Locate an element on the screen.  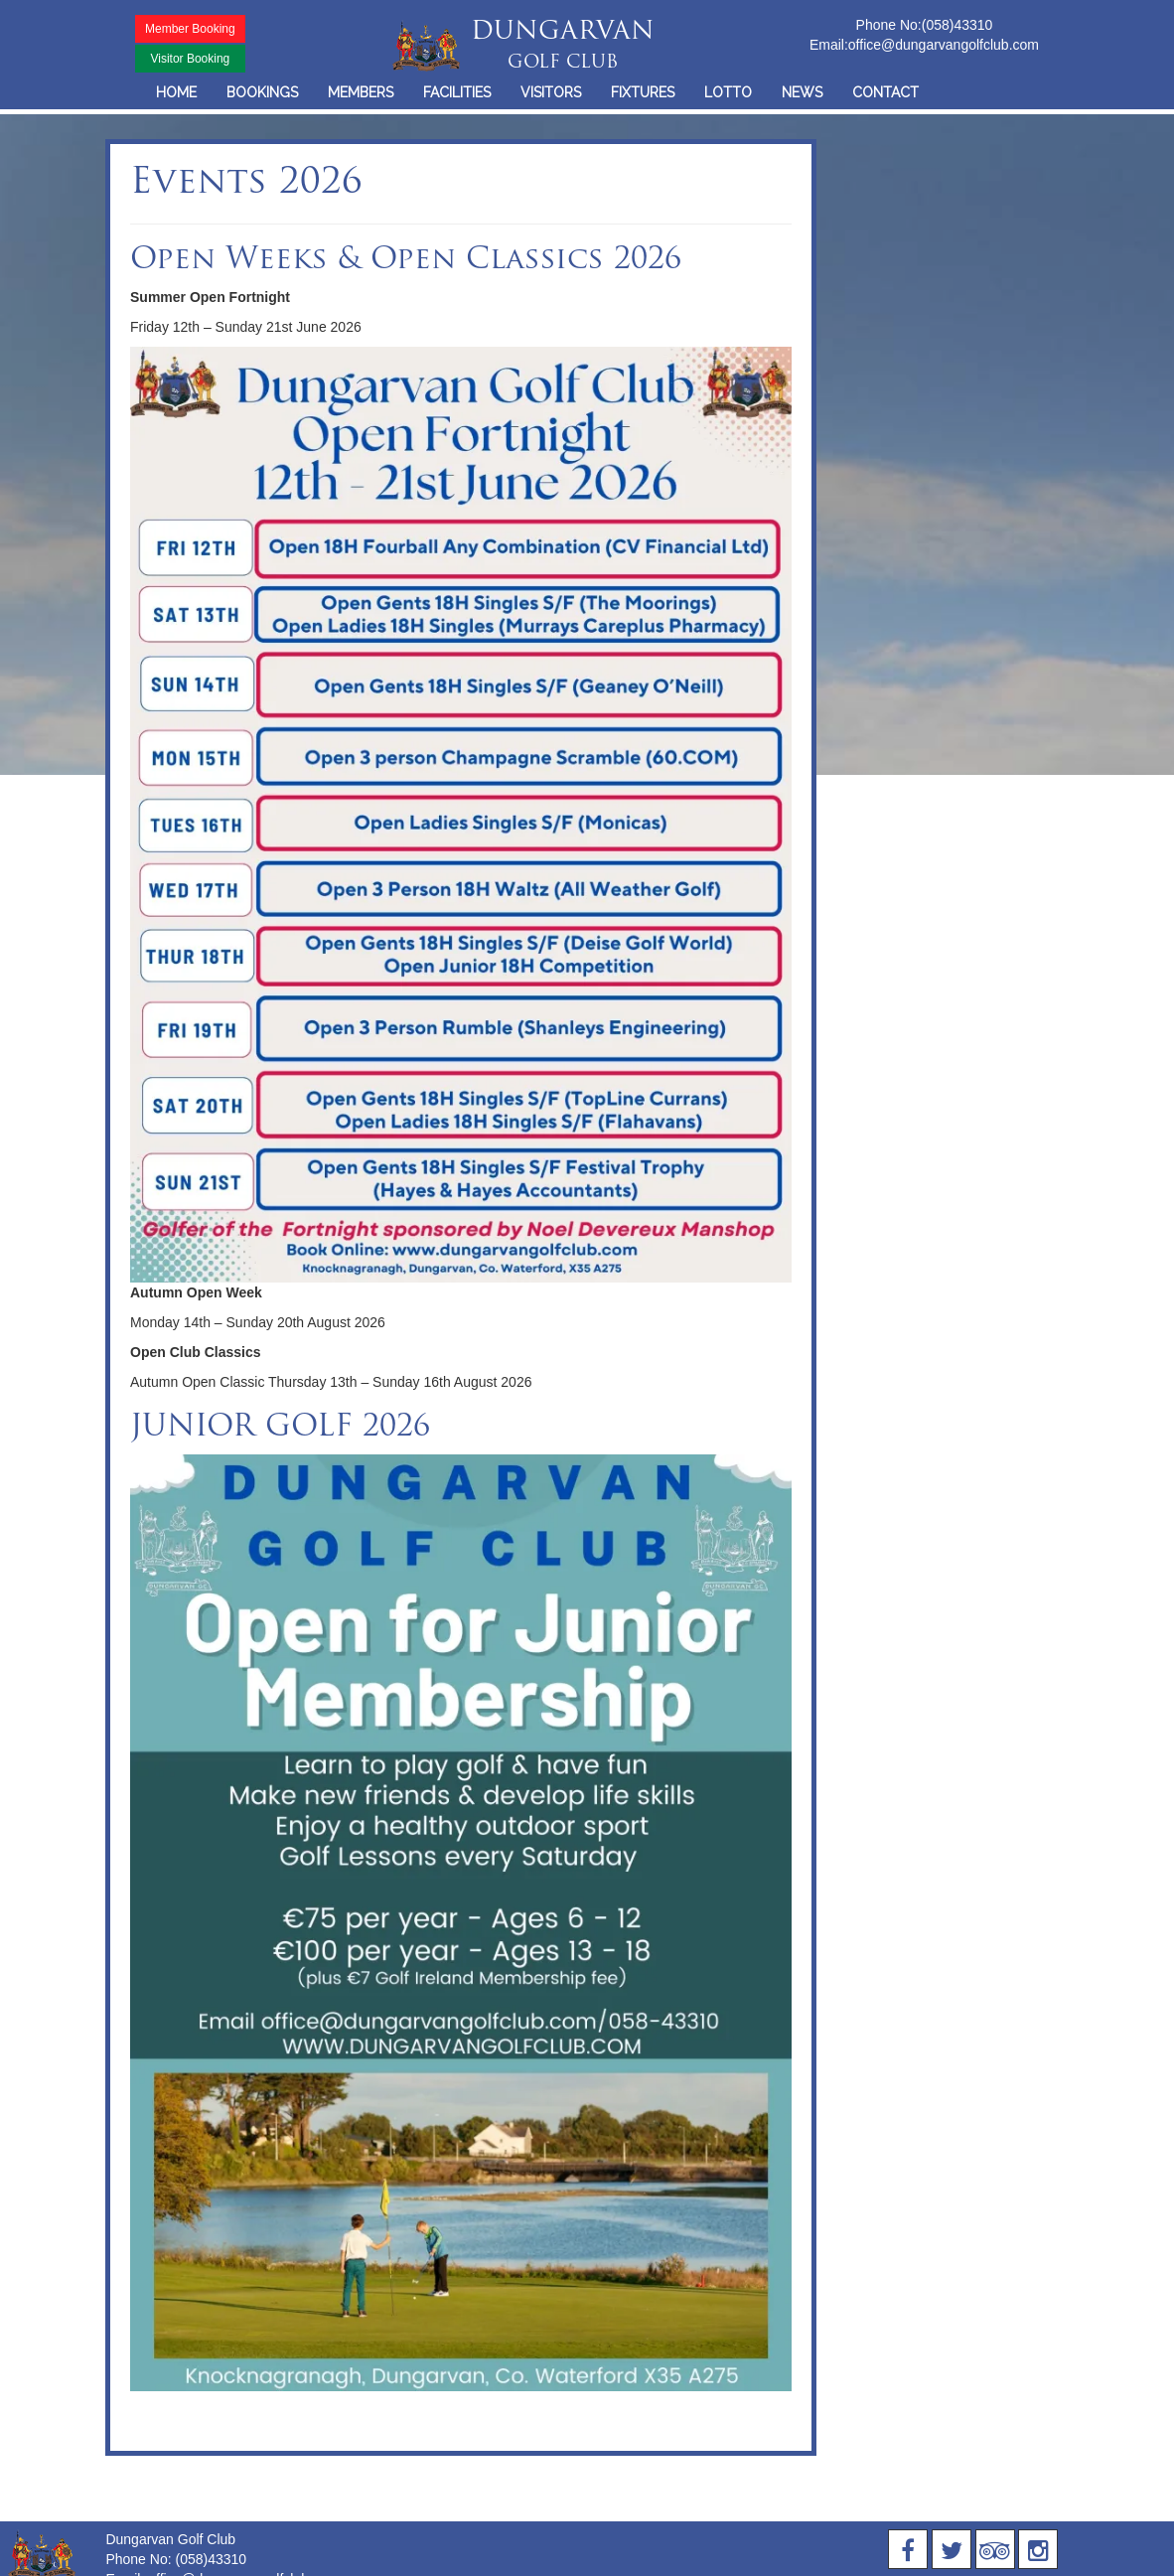
HOME is located at coordinates (176, 92).